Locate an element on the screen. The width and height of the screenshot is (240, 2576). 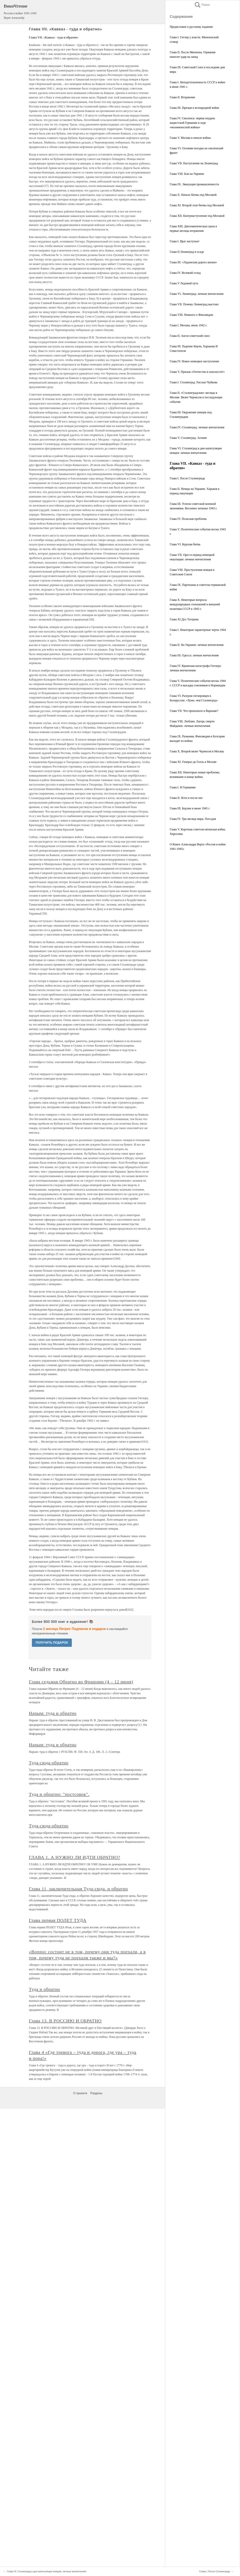
Глава VIII. Немного о Финляндии is located at coordinates (191, 314).